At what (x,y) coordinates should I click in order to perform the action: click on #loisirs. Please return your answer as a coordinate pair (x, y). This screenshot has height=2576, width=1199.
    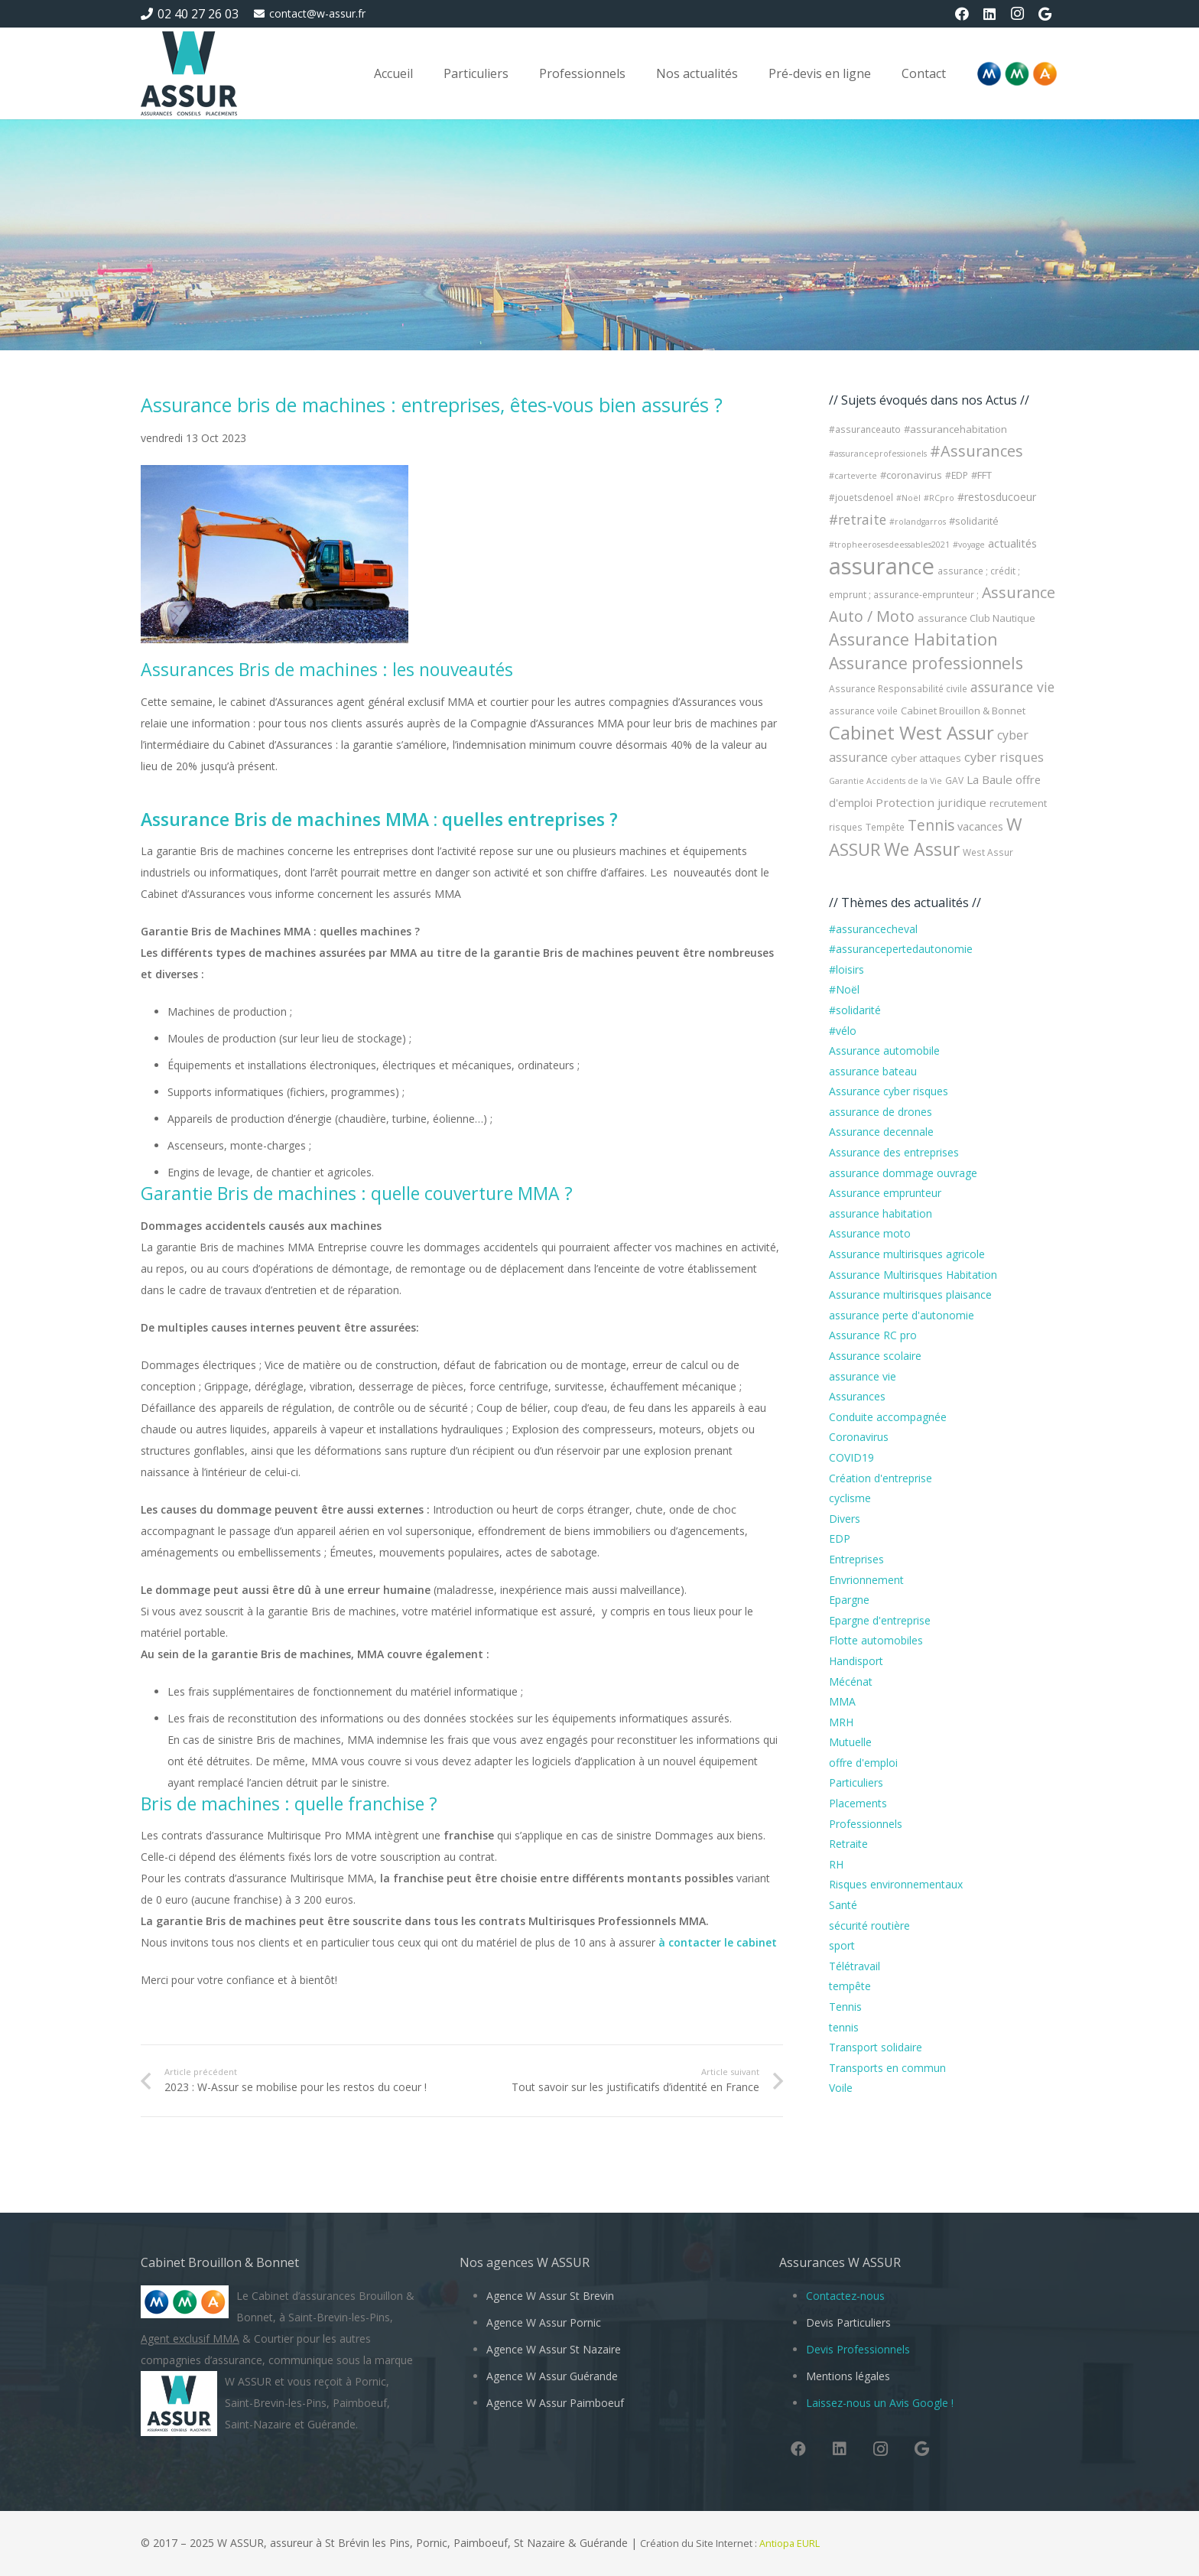
    Looking at the image, I should click on (846, 969).